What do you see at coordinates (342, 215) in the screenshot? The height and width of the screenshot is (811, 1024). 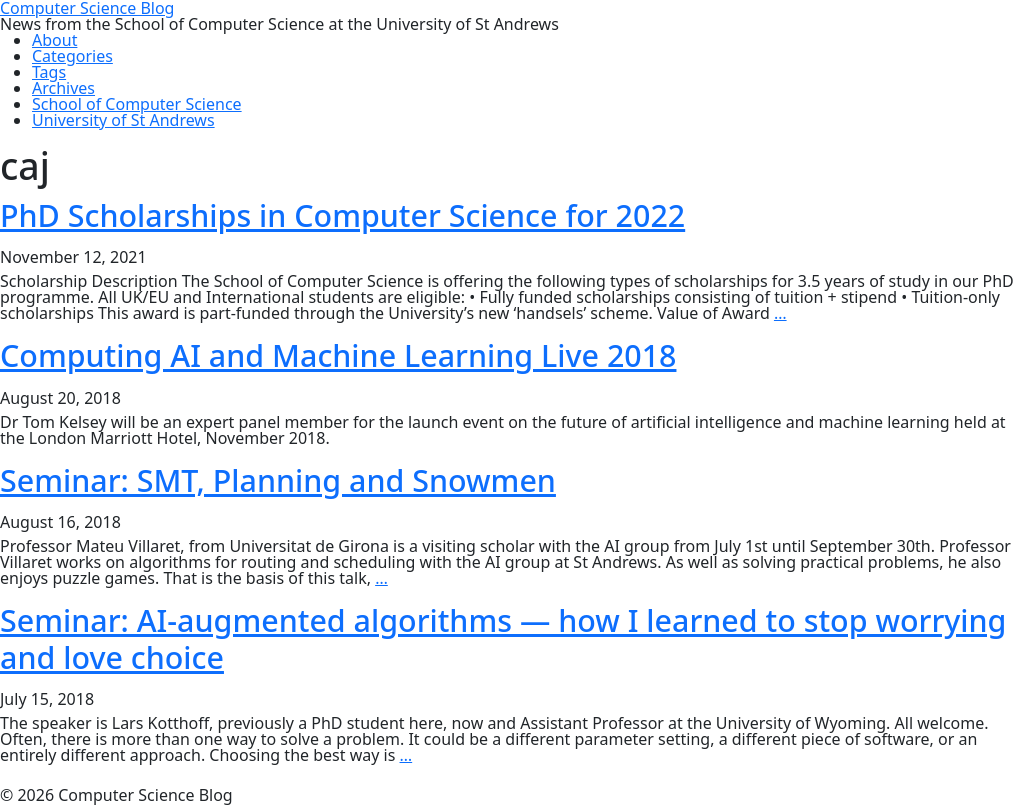 I see `PhD Scholarships in Computer Science for 2022` at bounding box center [342, 215].